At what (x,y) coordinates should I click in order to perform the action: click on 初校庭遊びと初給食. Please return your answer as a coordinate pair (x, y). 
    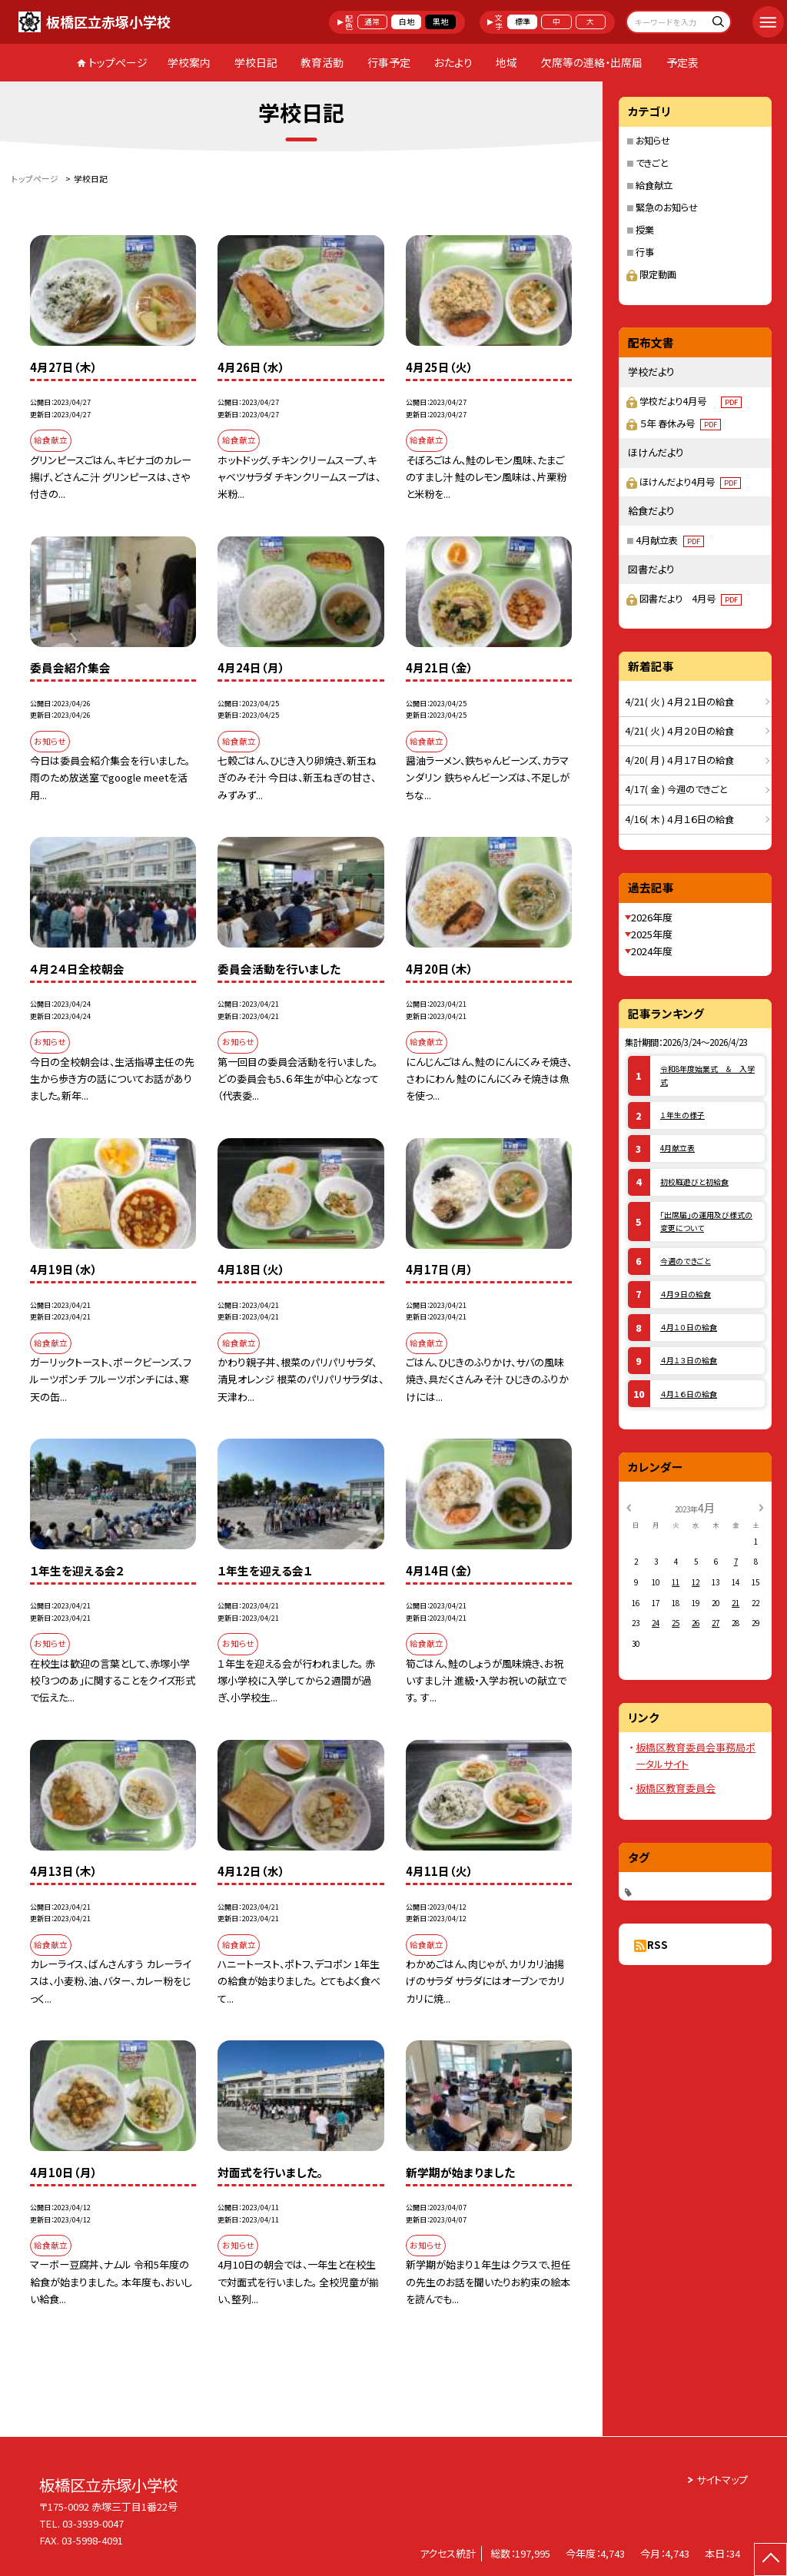
    Looking at the image, I should click on (694, 1182).